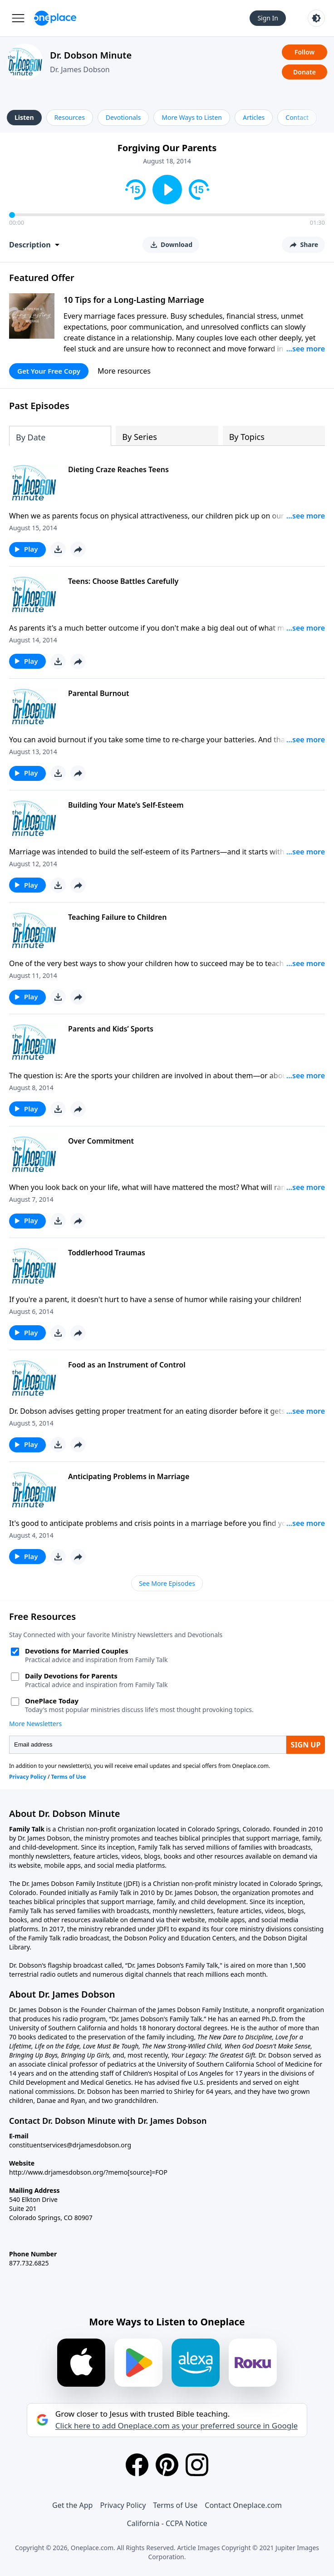  What do you see at coordinates (167, 1583) in the screenshot?
I see `See More Episodes` at bounding box center [167, 1583].